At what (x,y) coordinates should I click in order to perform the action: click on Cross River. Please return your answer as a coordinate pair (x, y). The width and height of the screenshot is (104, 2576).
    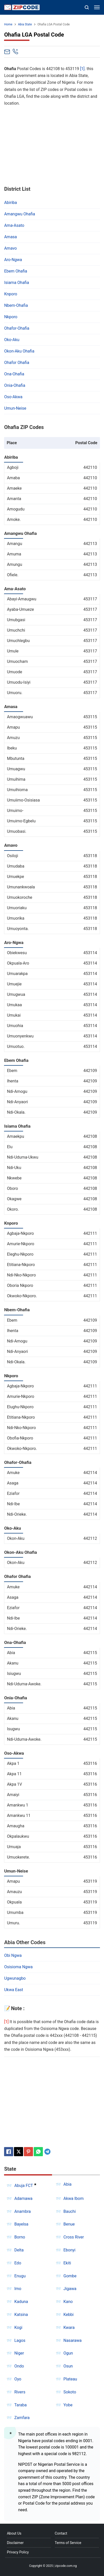
    Looking at the image, I should click on (73, 2237).